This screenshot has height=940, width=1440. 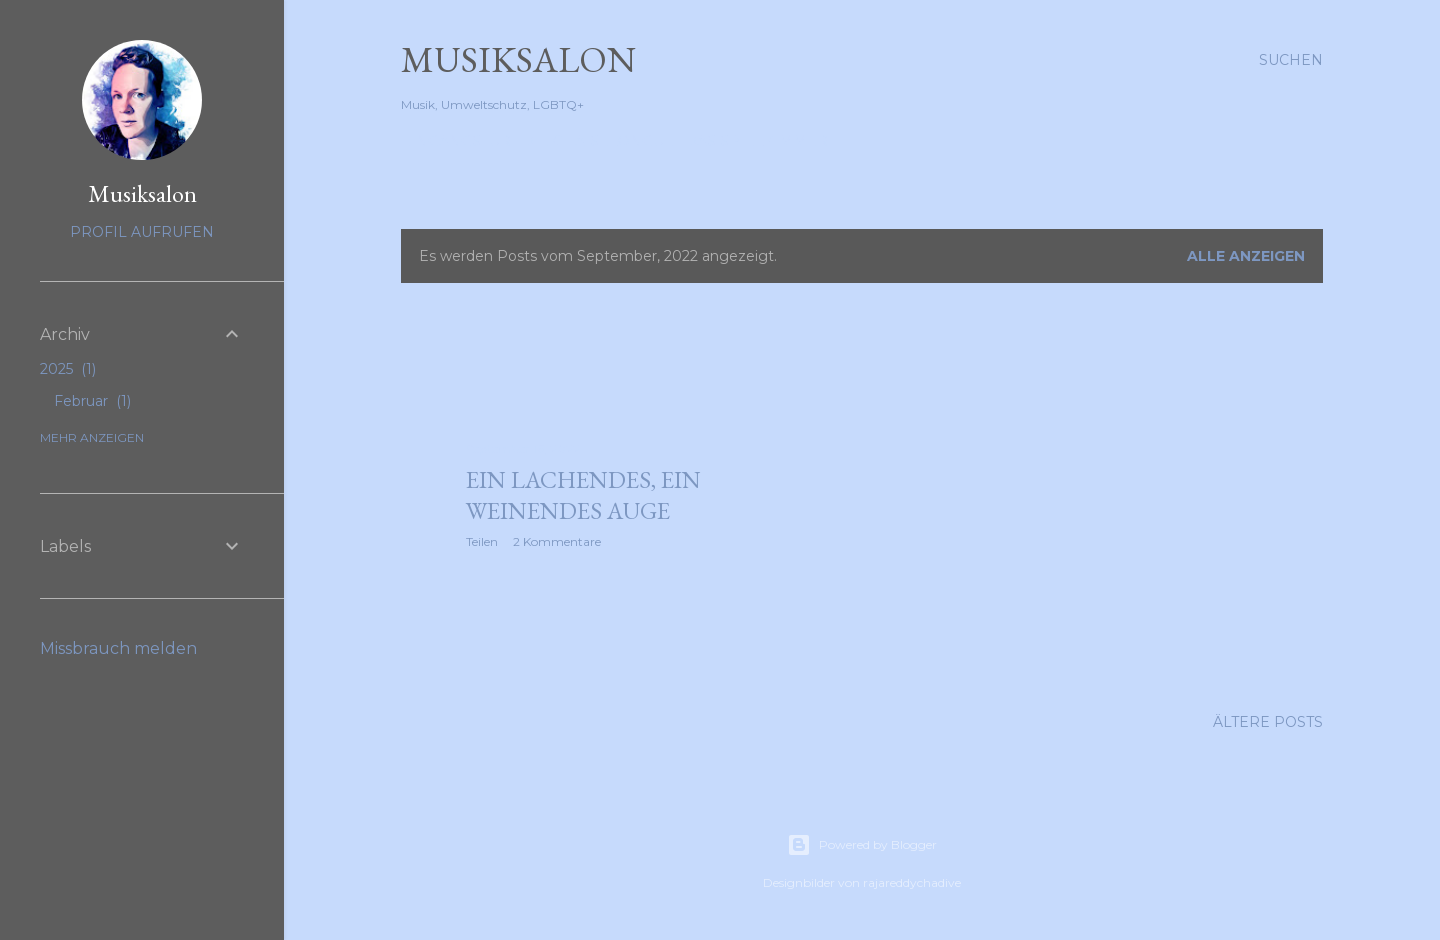 I want to click on Eingangstür, so click(x=456, y=141).